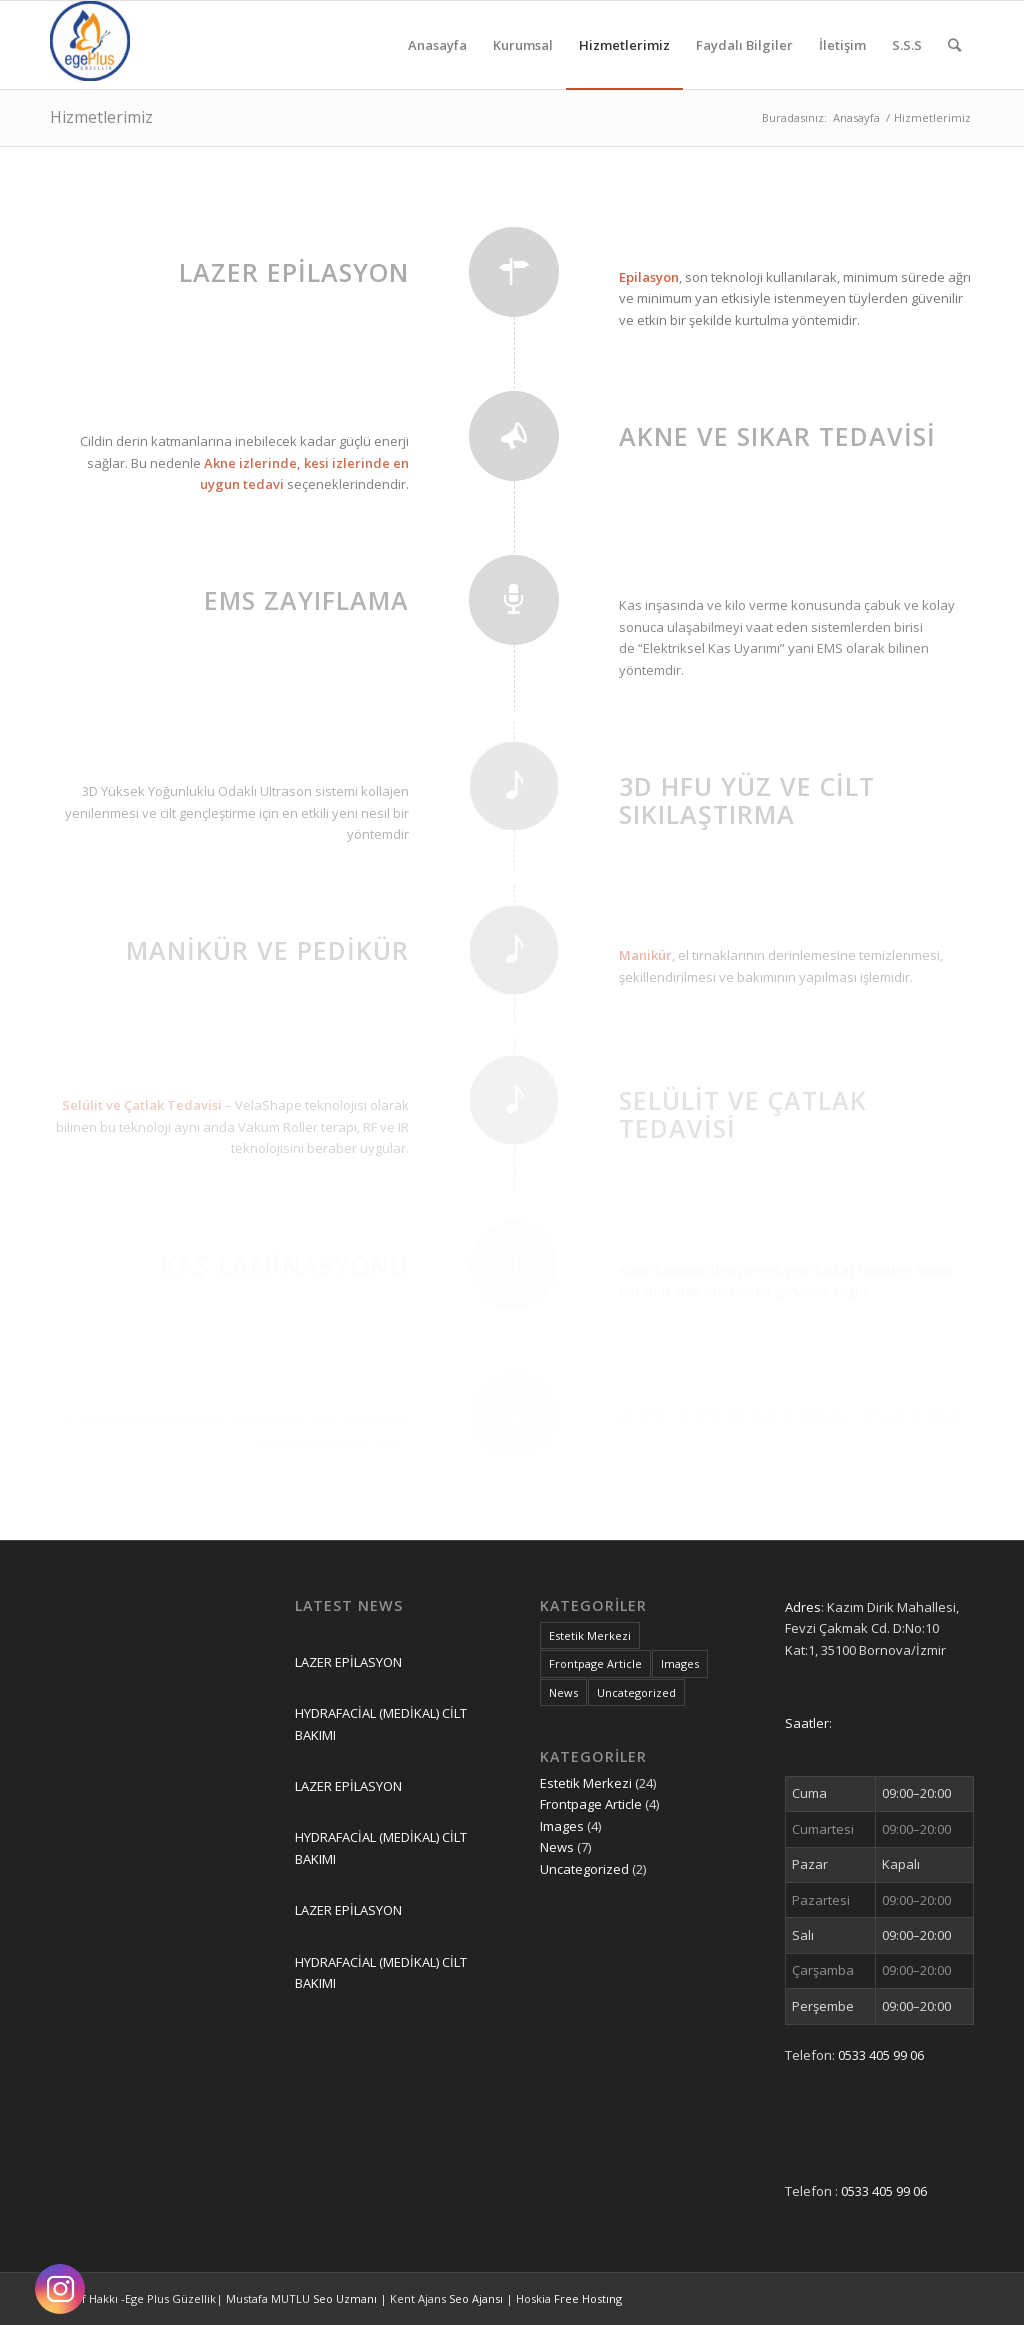 The image size is (1024, 2325). What do you see at coordinates (346, 2298) in the screenshot?
I see `Seo Uzmanı` at bounding box center [346, 2298].